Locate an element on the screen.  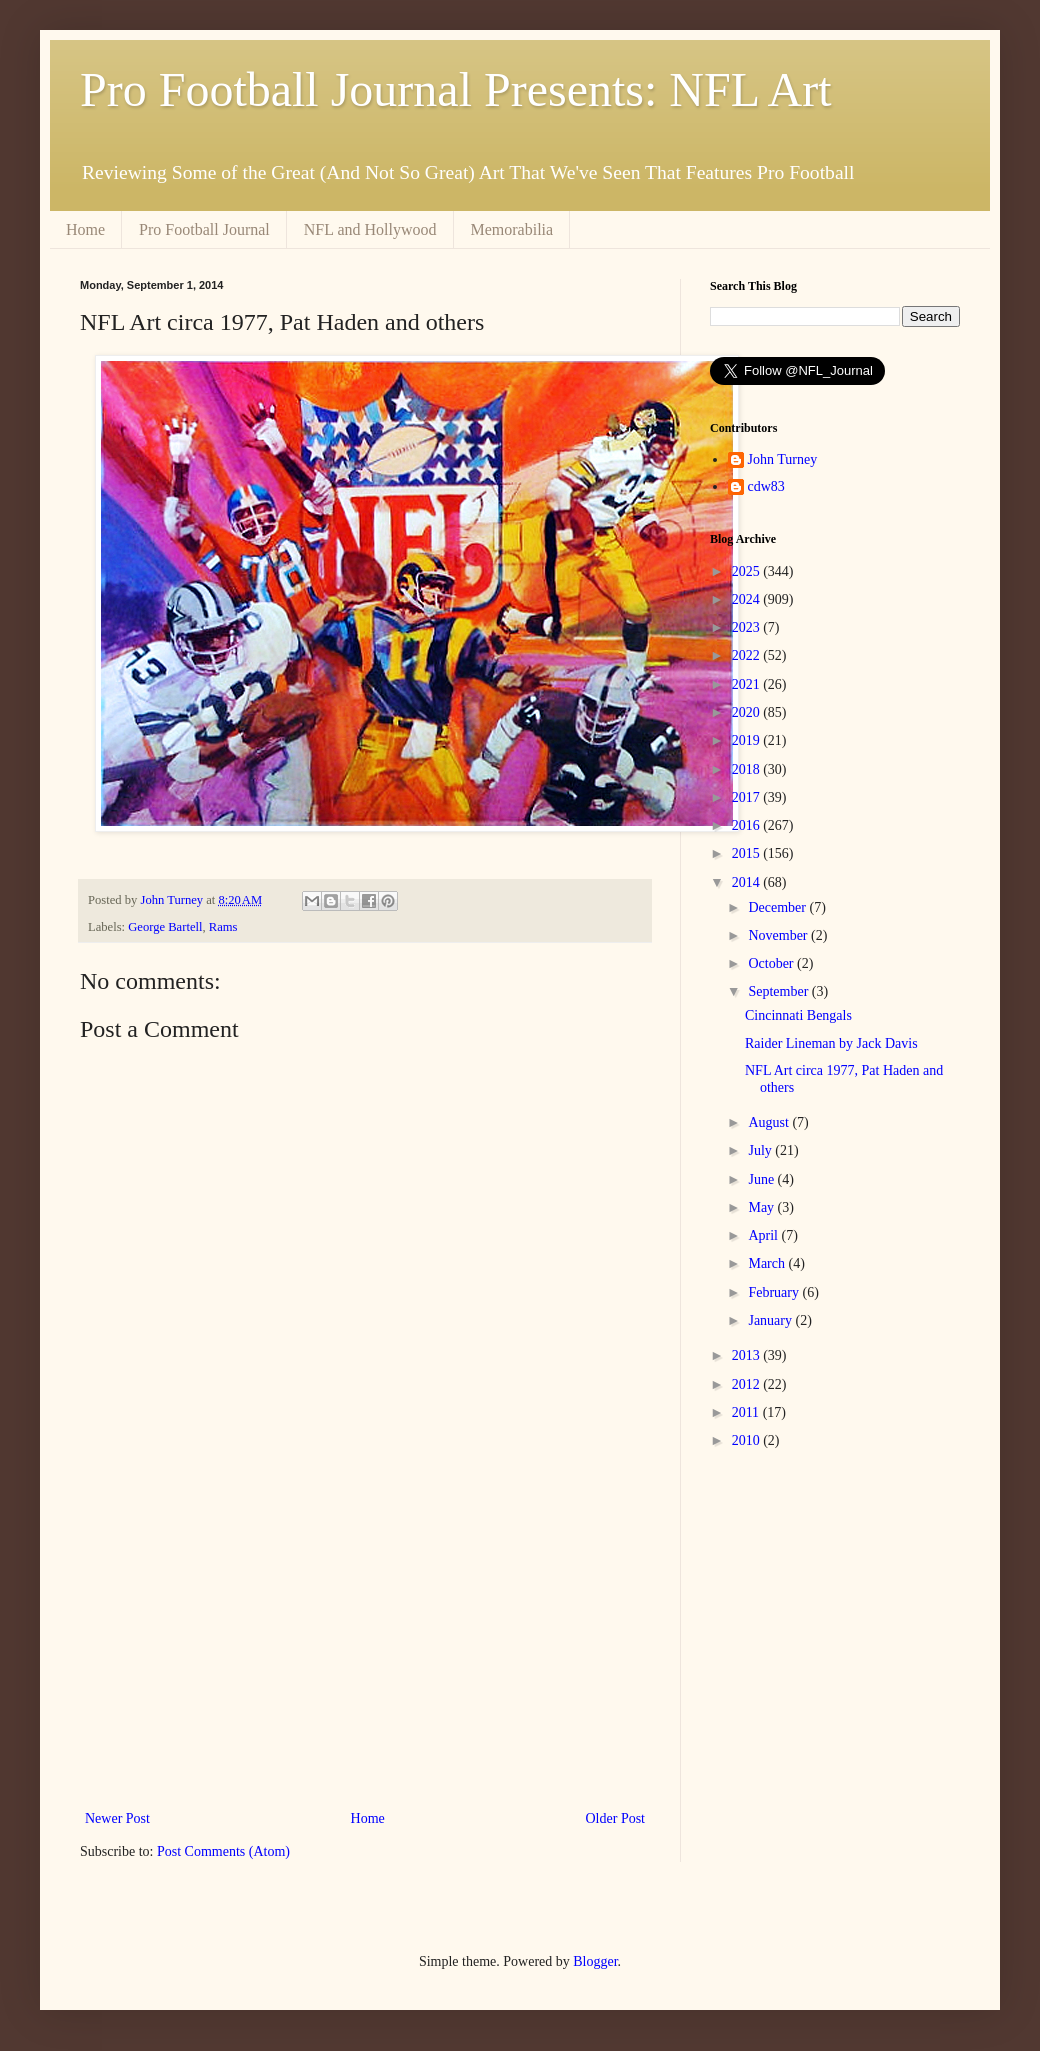
2025 is located at coordinates (748, 571).